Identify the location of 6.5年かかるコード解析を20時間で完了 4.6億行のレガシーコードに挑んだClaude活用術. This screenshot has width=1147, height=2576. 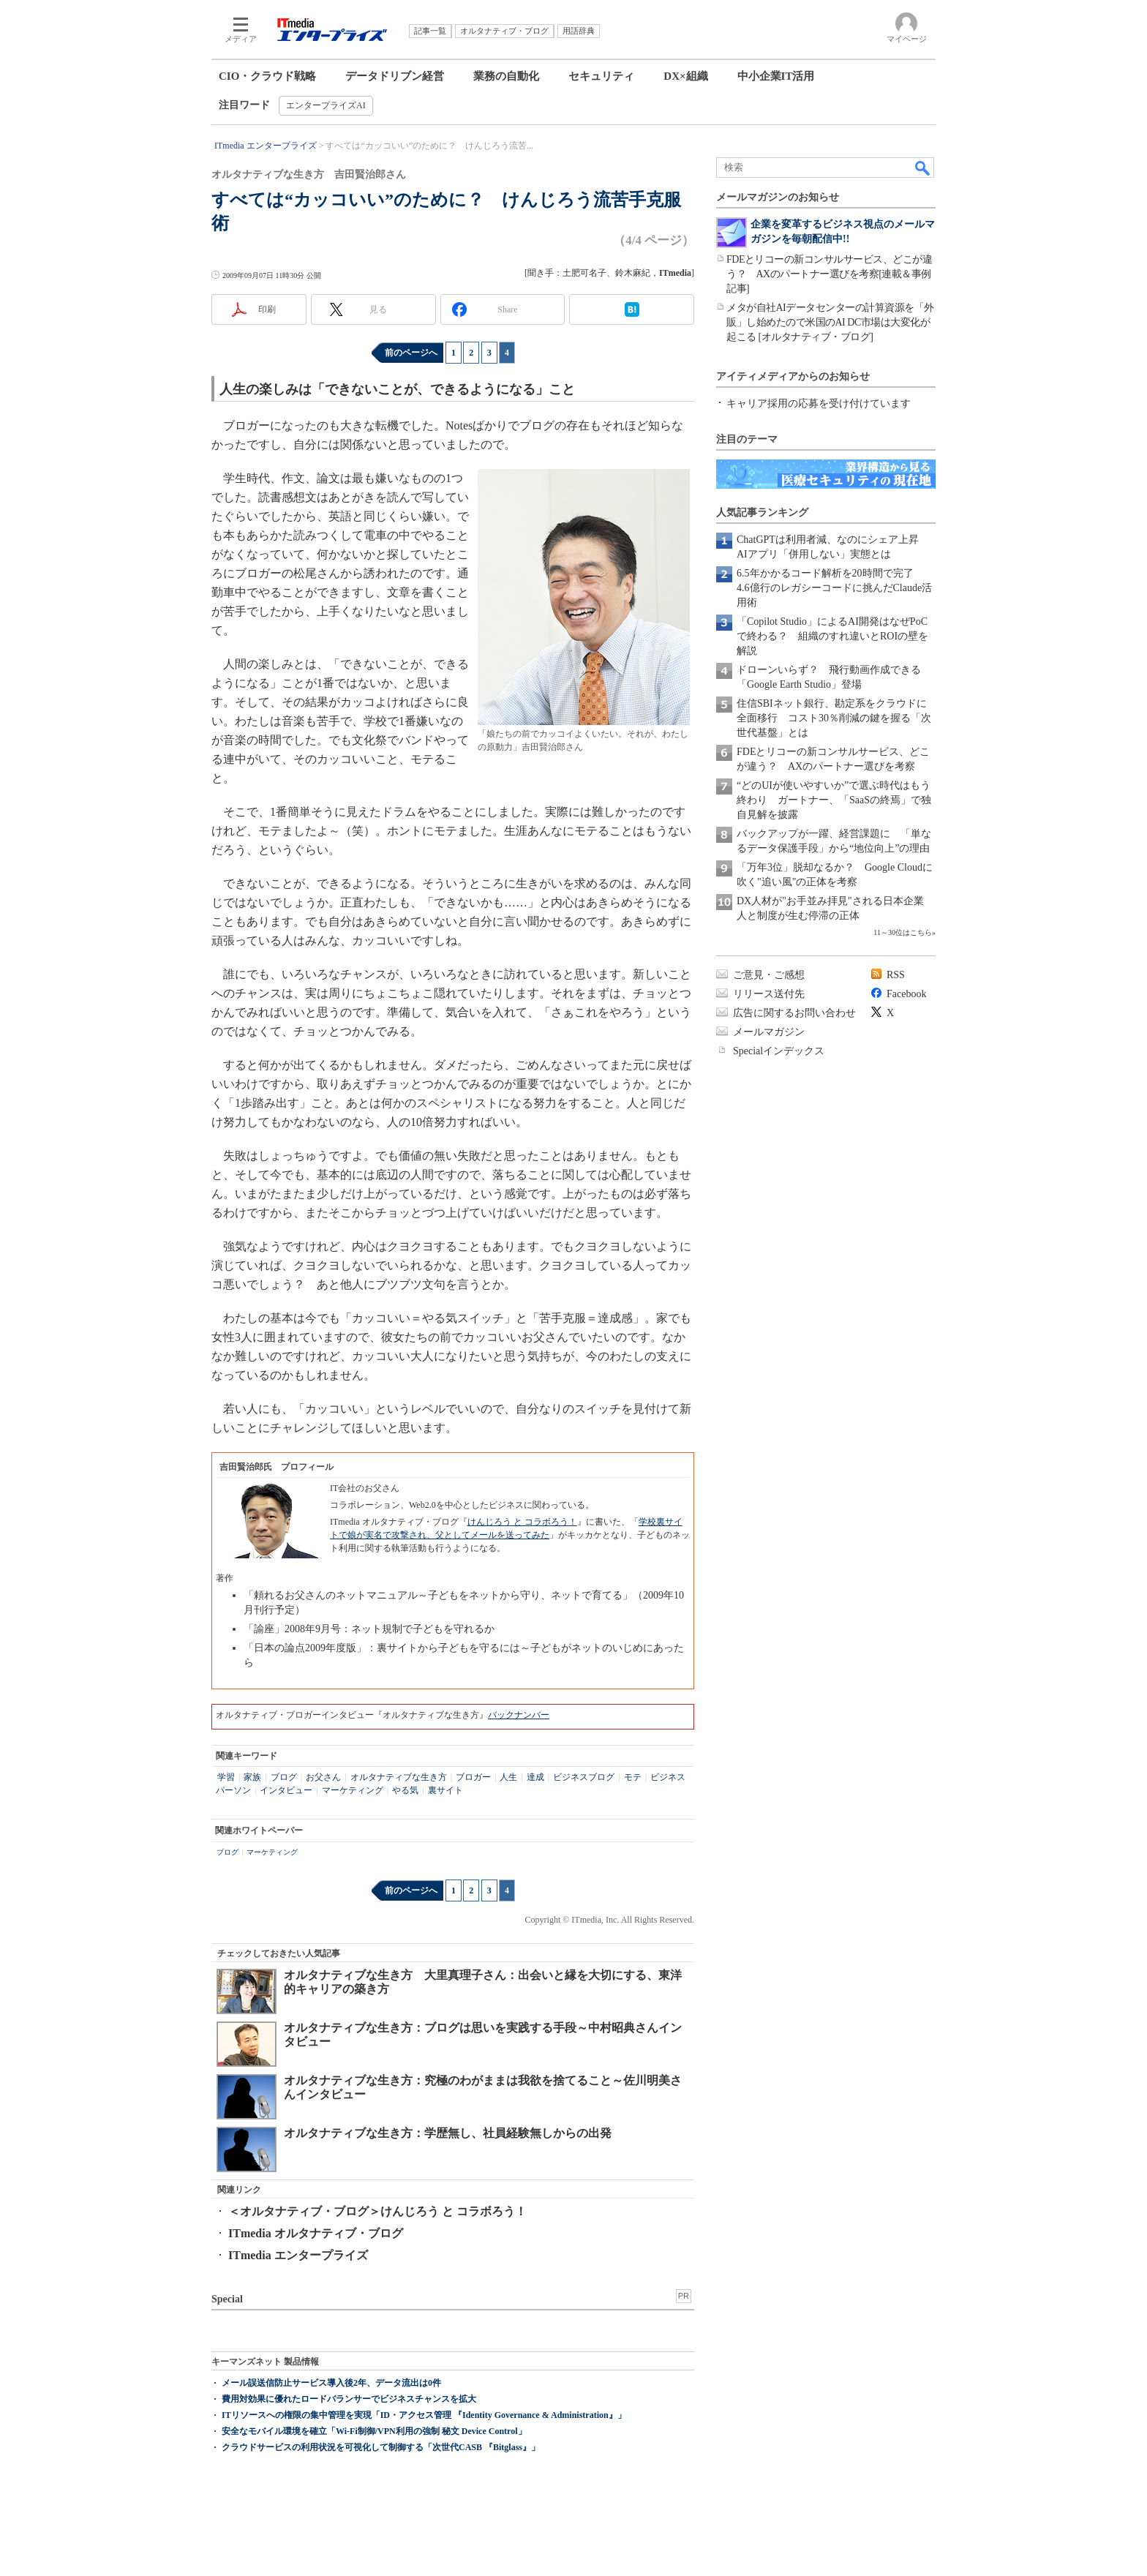
(834, 588).